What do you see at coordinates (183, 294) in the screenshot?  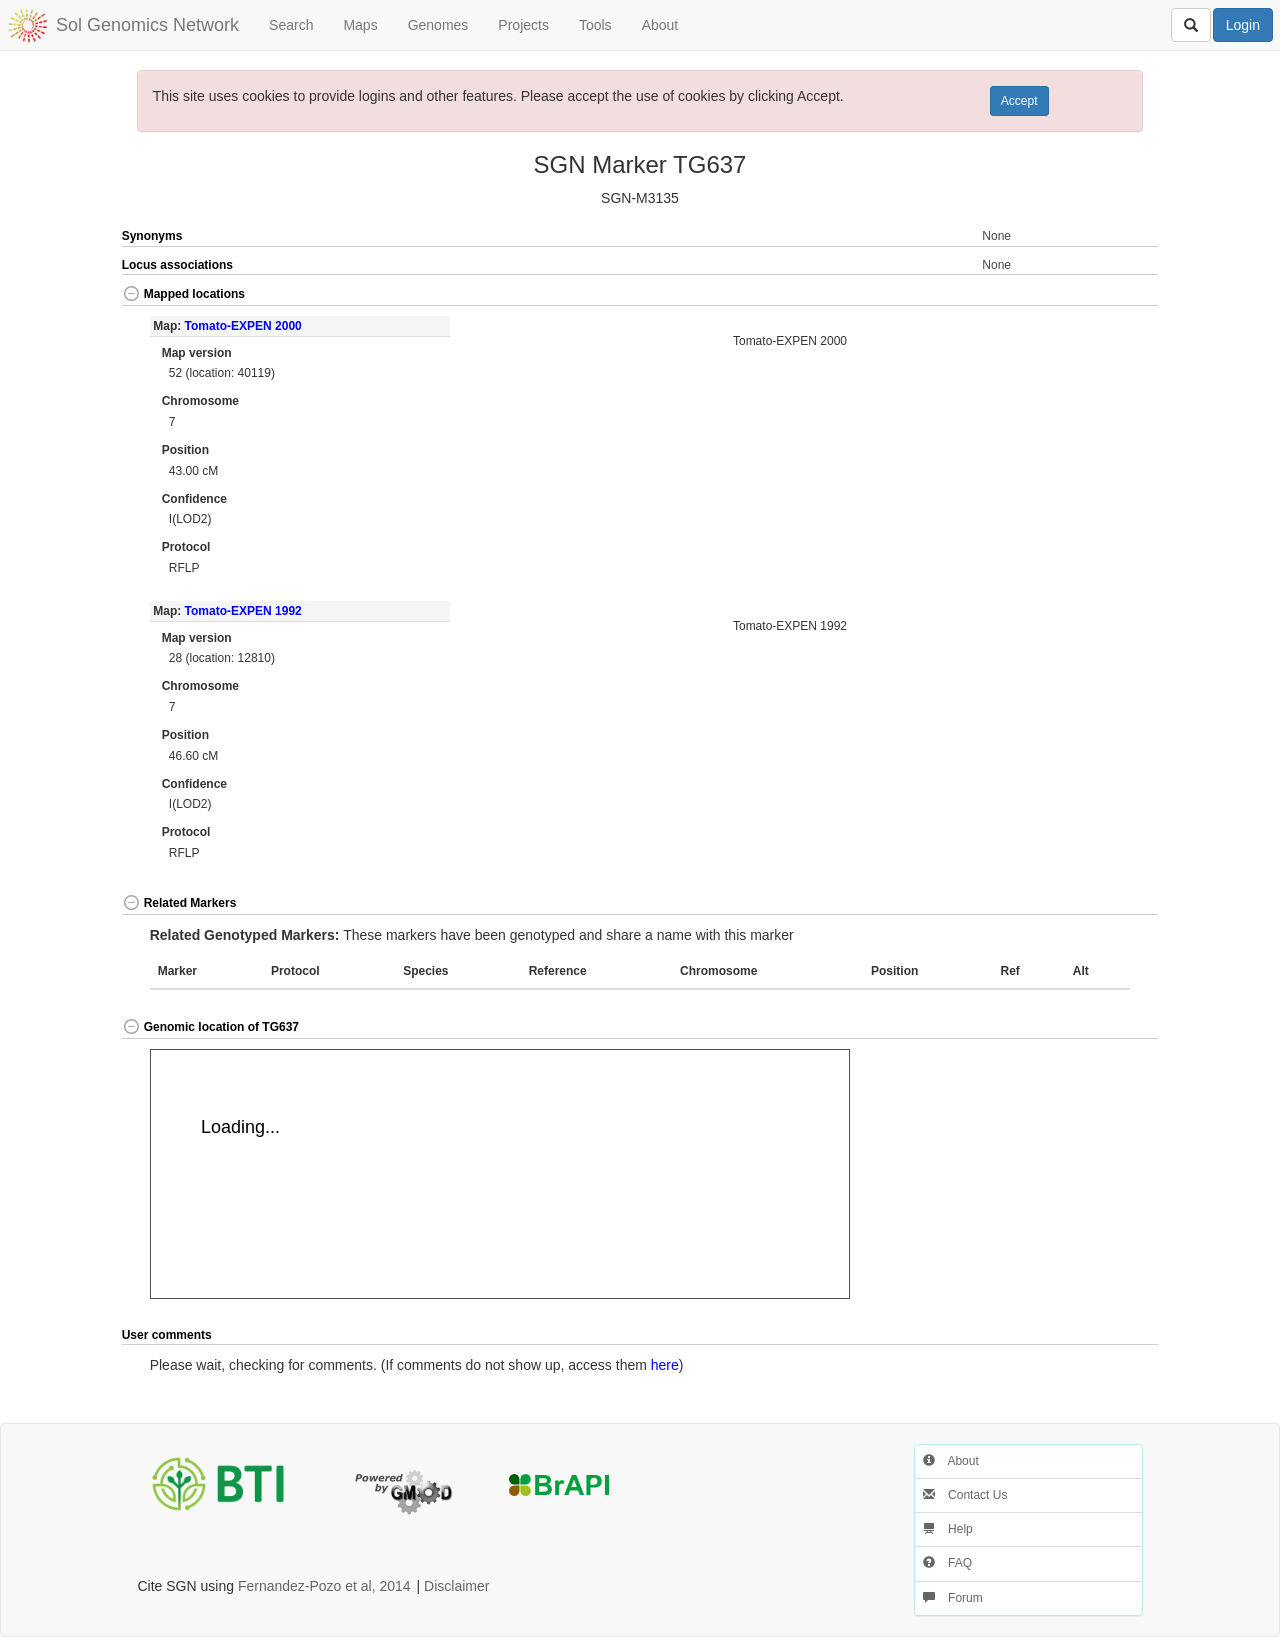 I see `Mapped locations` at bounding box center [183, 294].